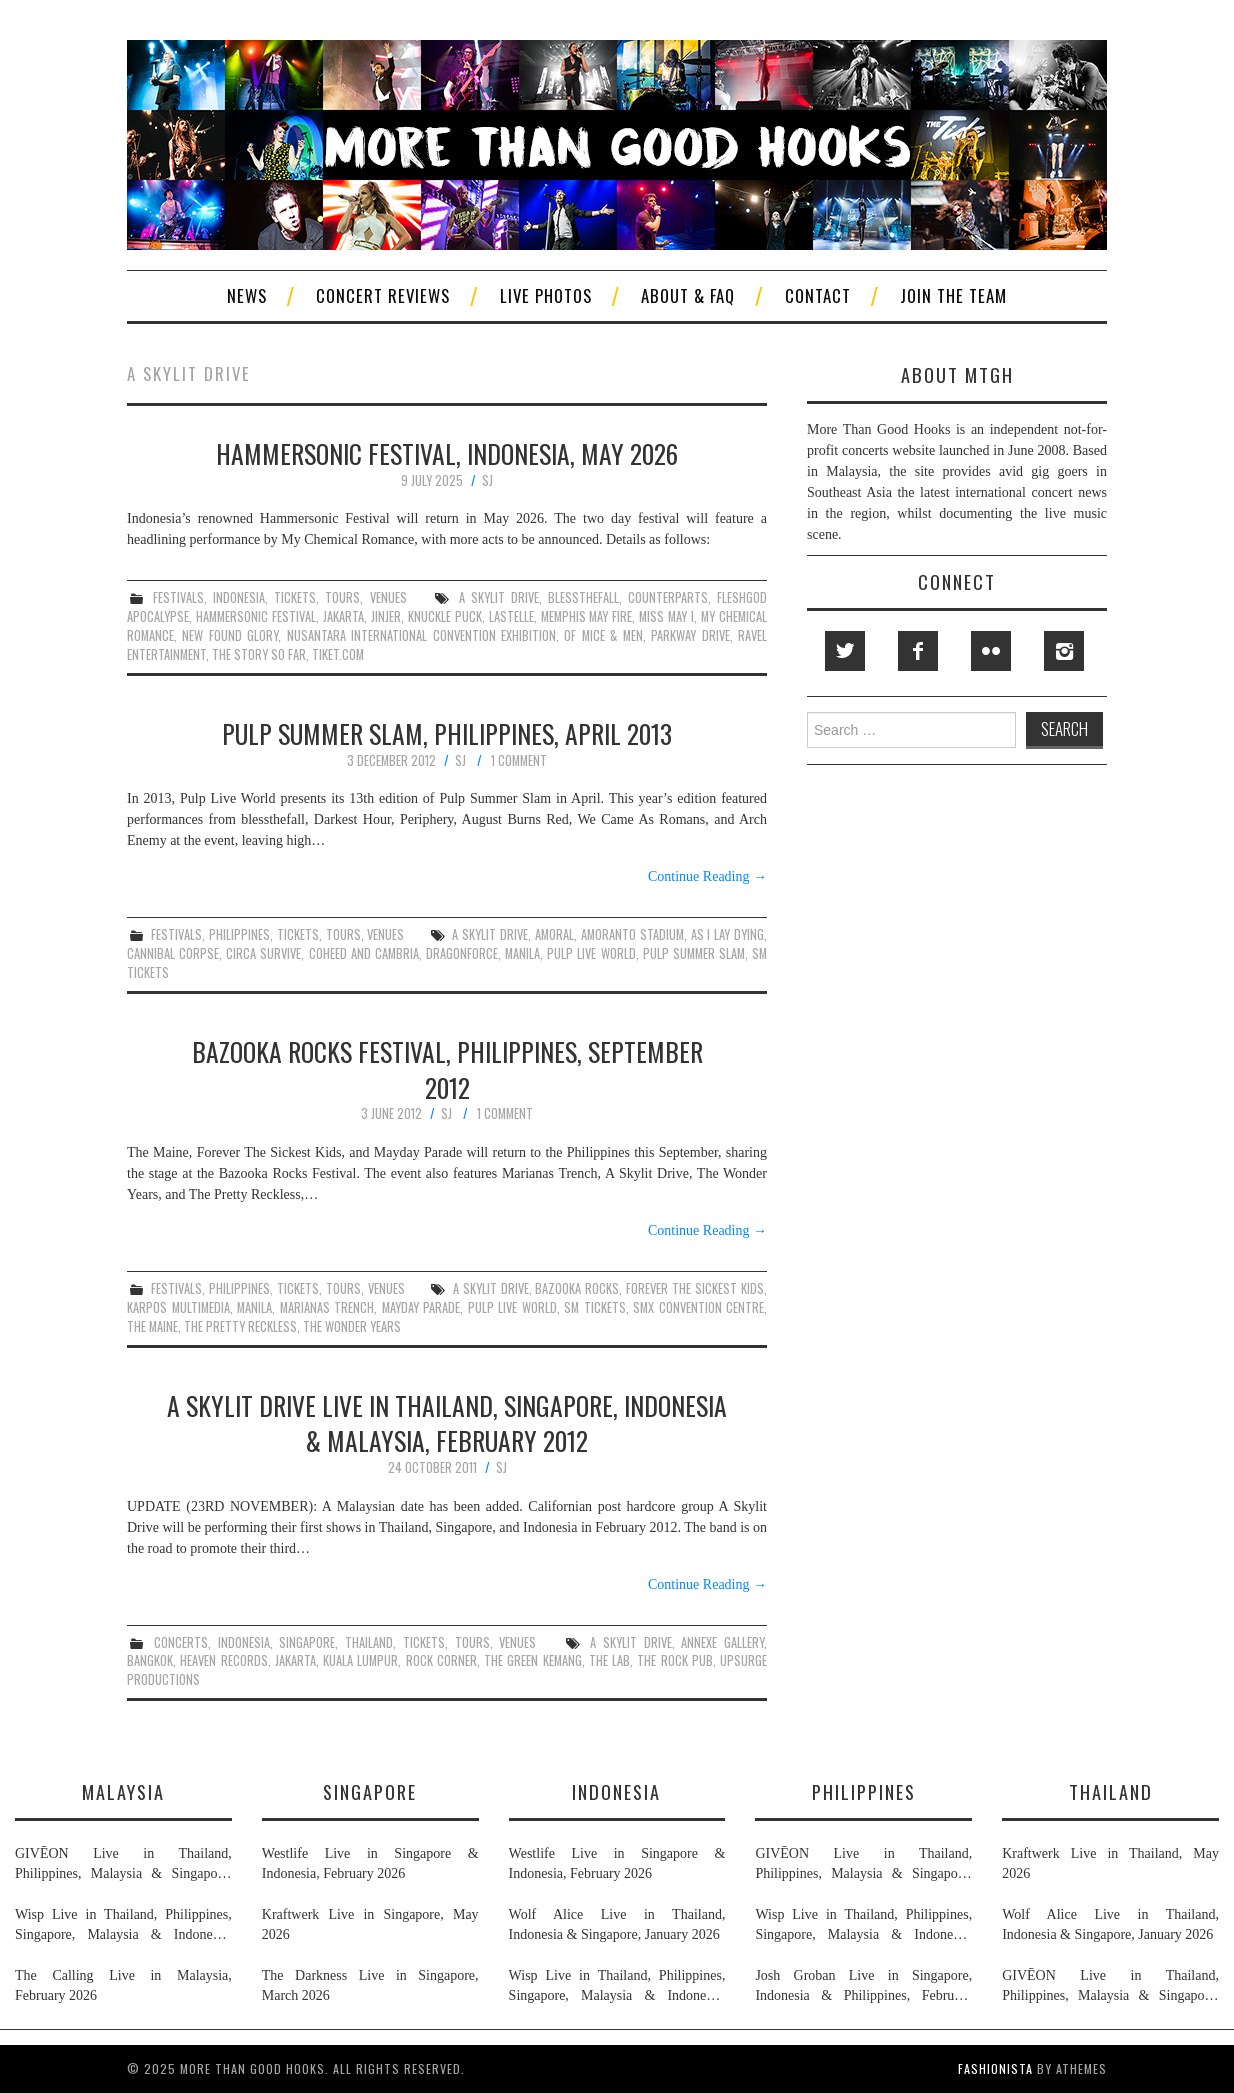 The height and width of the screenshot is (2093, 1234). Describe the element at coordinates (123, 1865) in the screenshot. I see `GIVĒON Live in Thailand, Philippines, Malaysia & Singapore, February 2026` at that location.